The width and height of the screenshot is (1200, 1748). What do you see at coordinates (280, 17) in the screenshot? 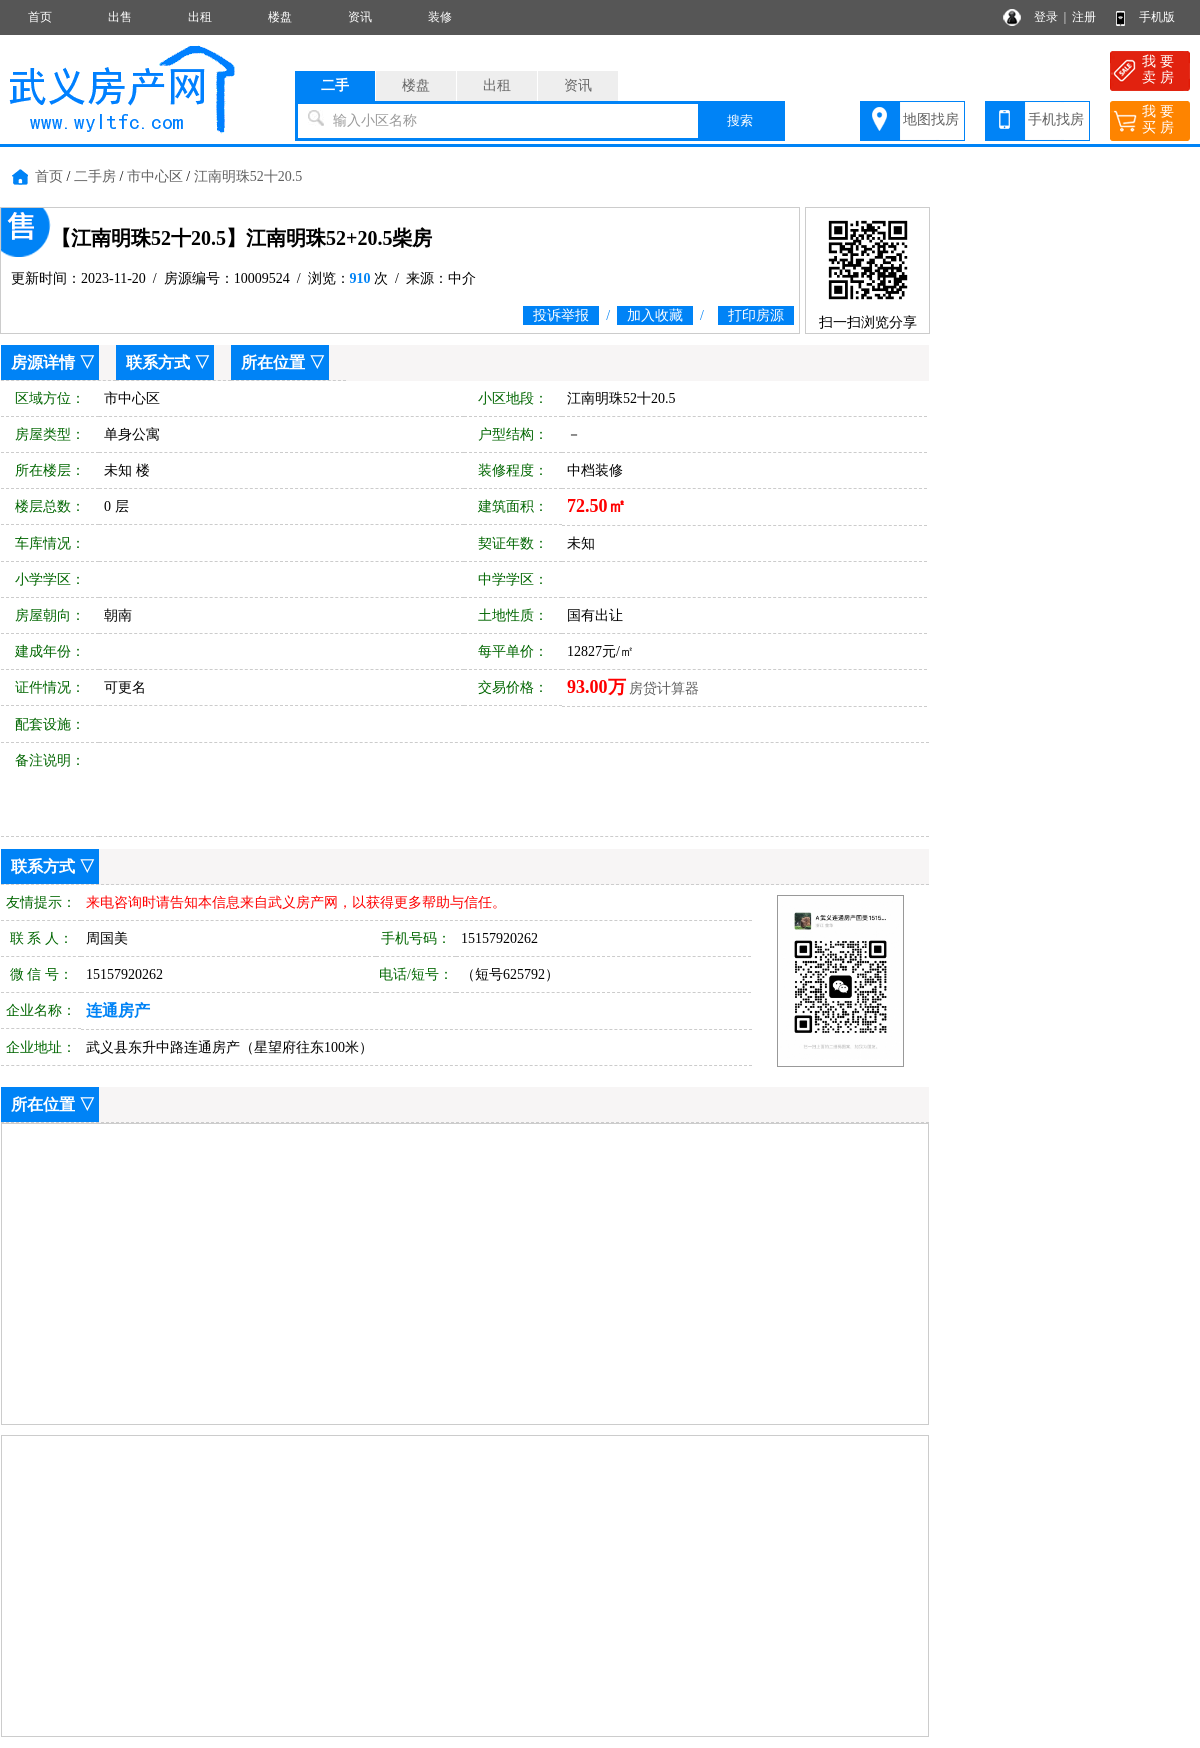
I see `楼盘` at bounding box center [280, 17].